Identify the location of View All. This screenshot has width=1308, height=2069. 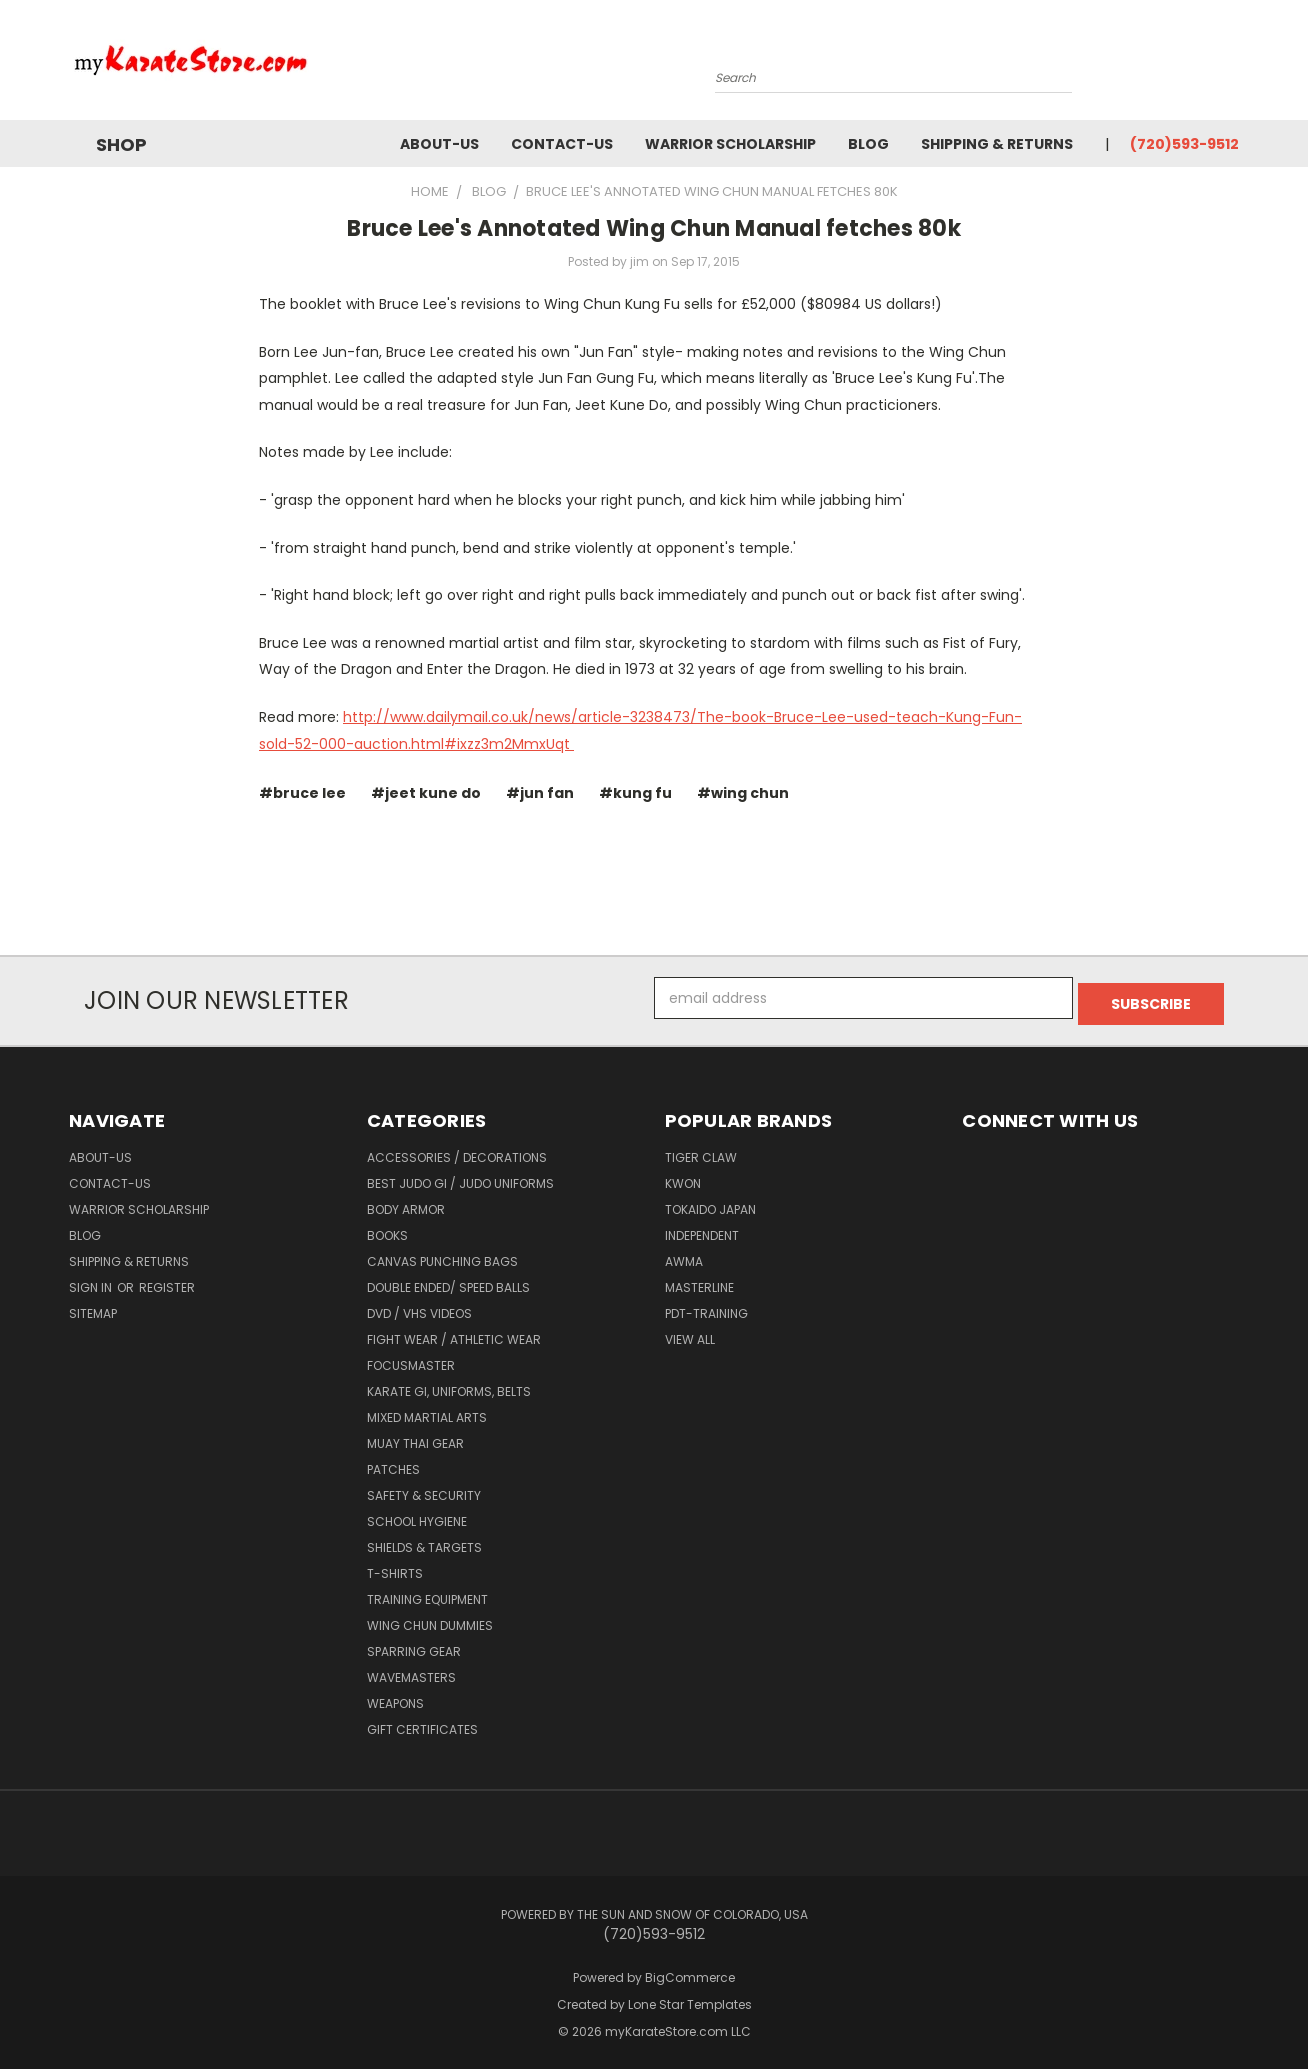
(690, 1333).